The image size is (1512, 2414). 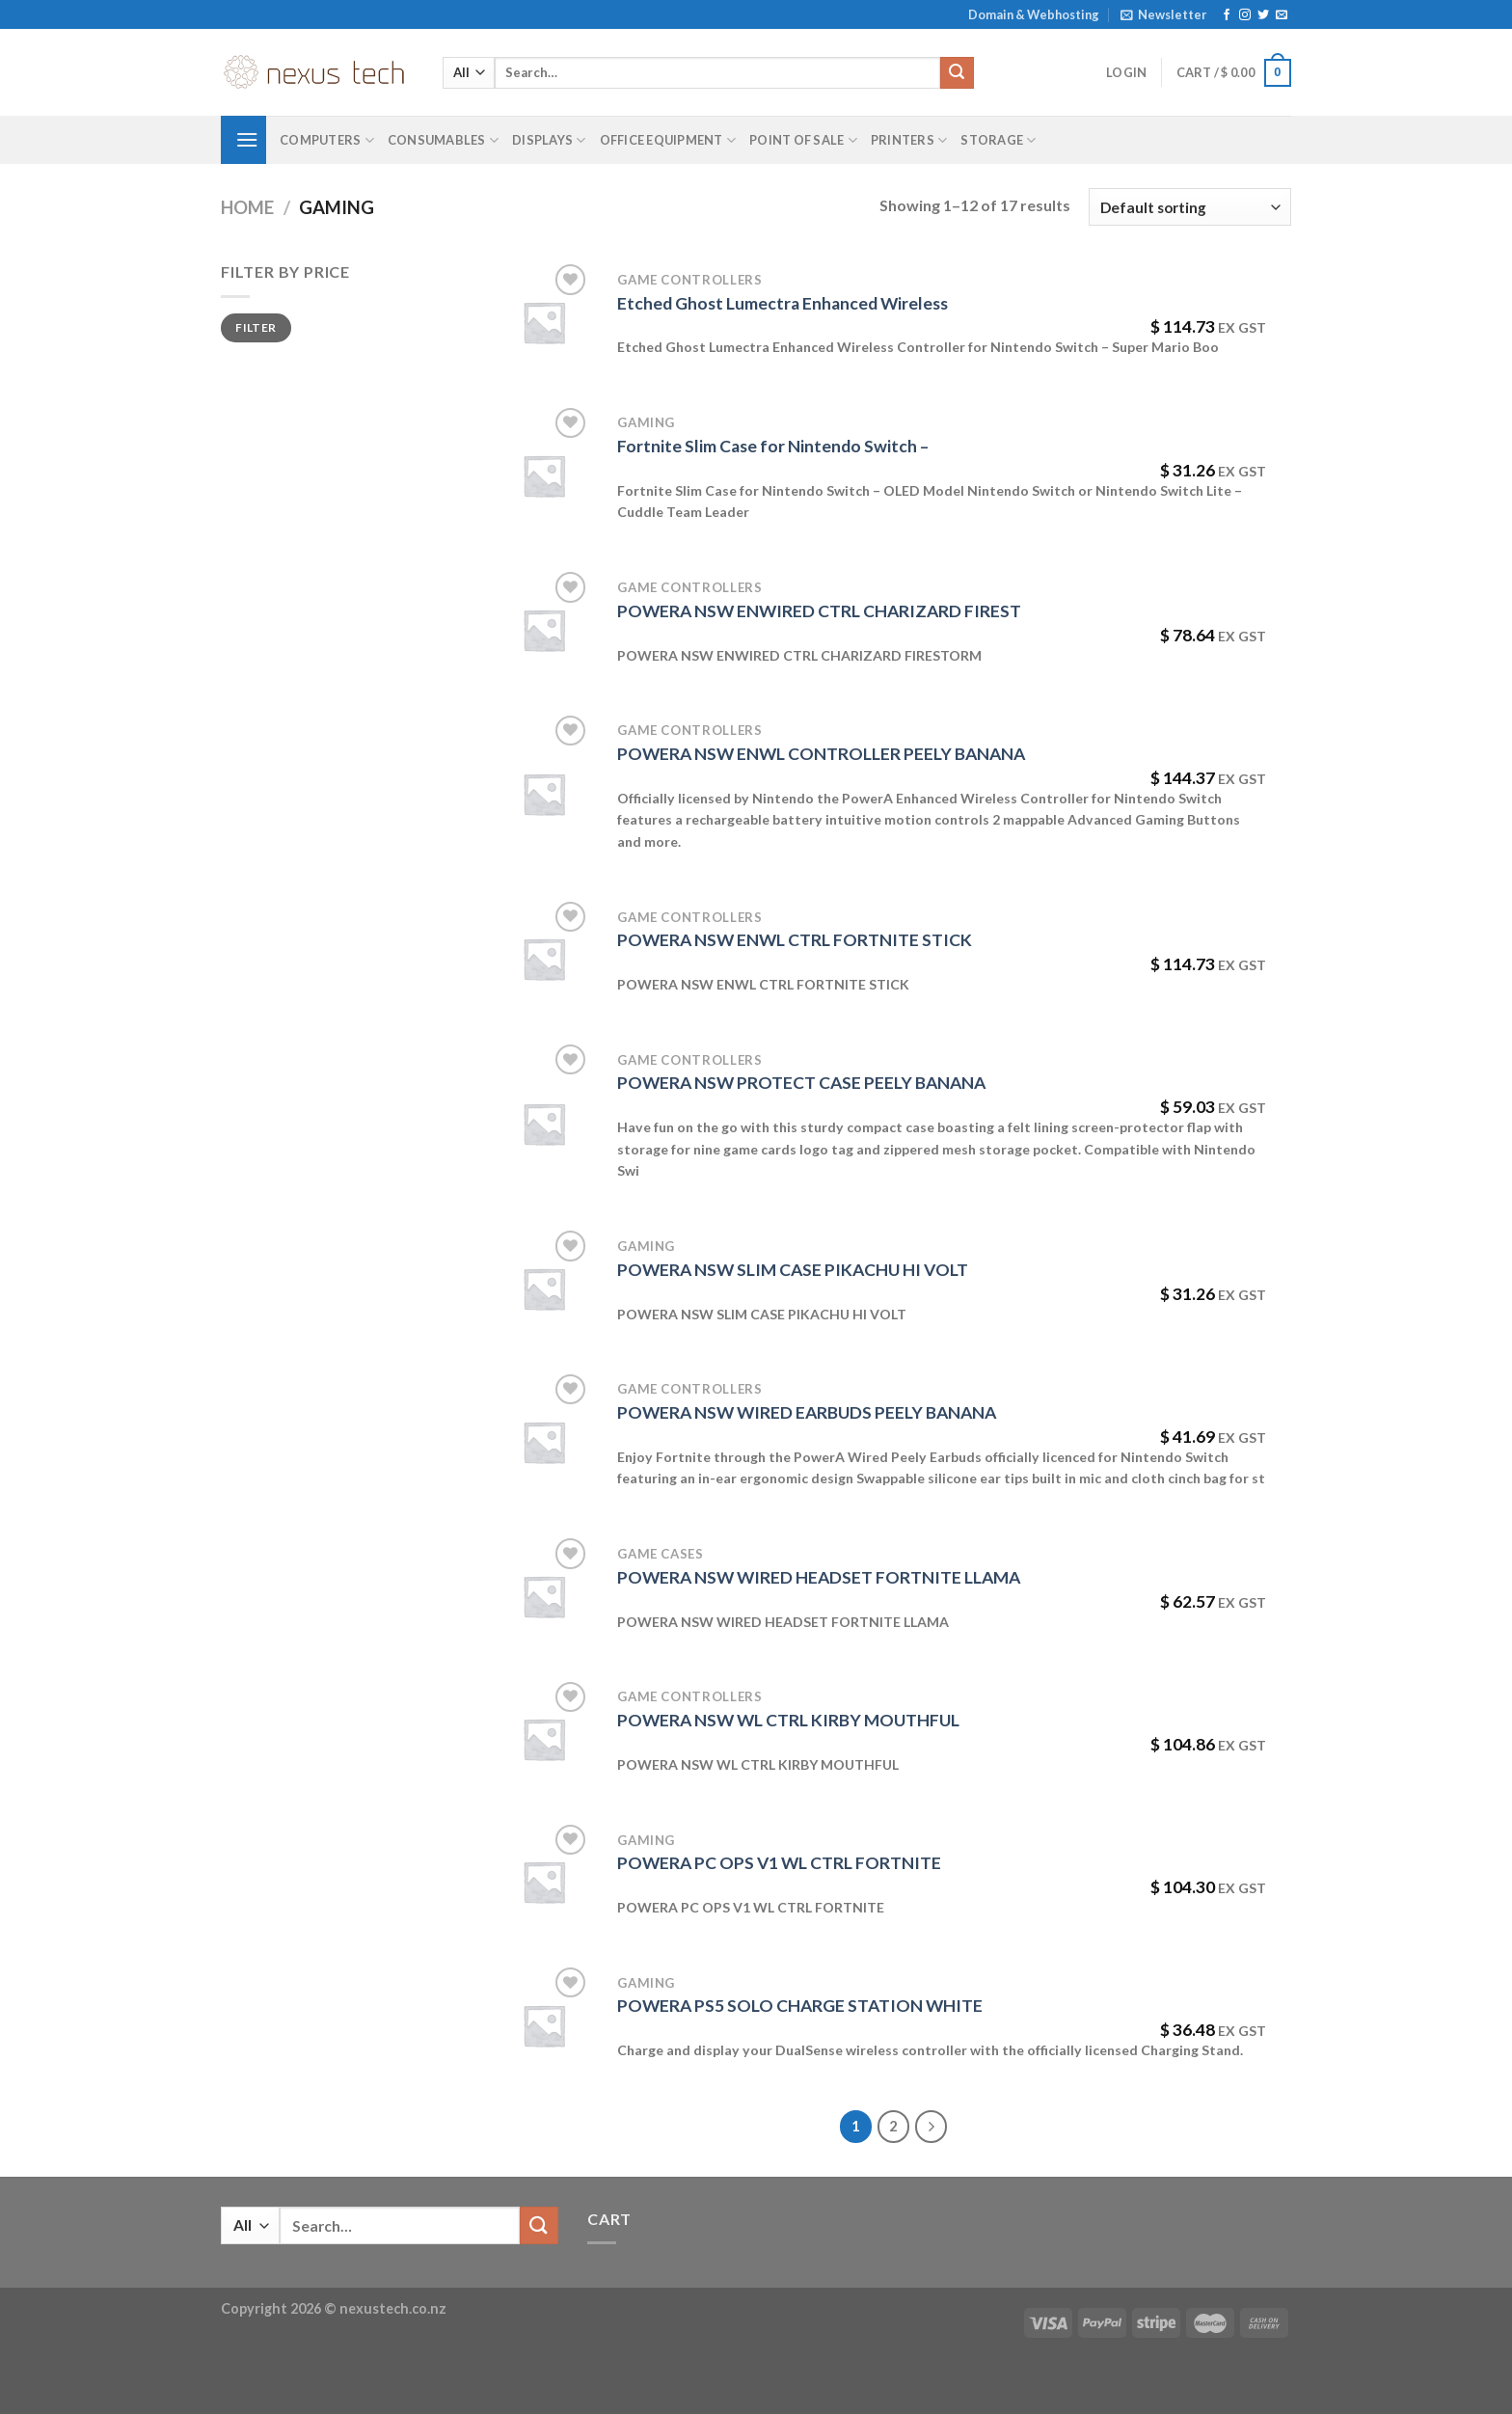 What do you see at coordinates (443, 140) in the screenshot?
I see `Consumables` at bounding box center [443, 140].